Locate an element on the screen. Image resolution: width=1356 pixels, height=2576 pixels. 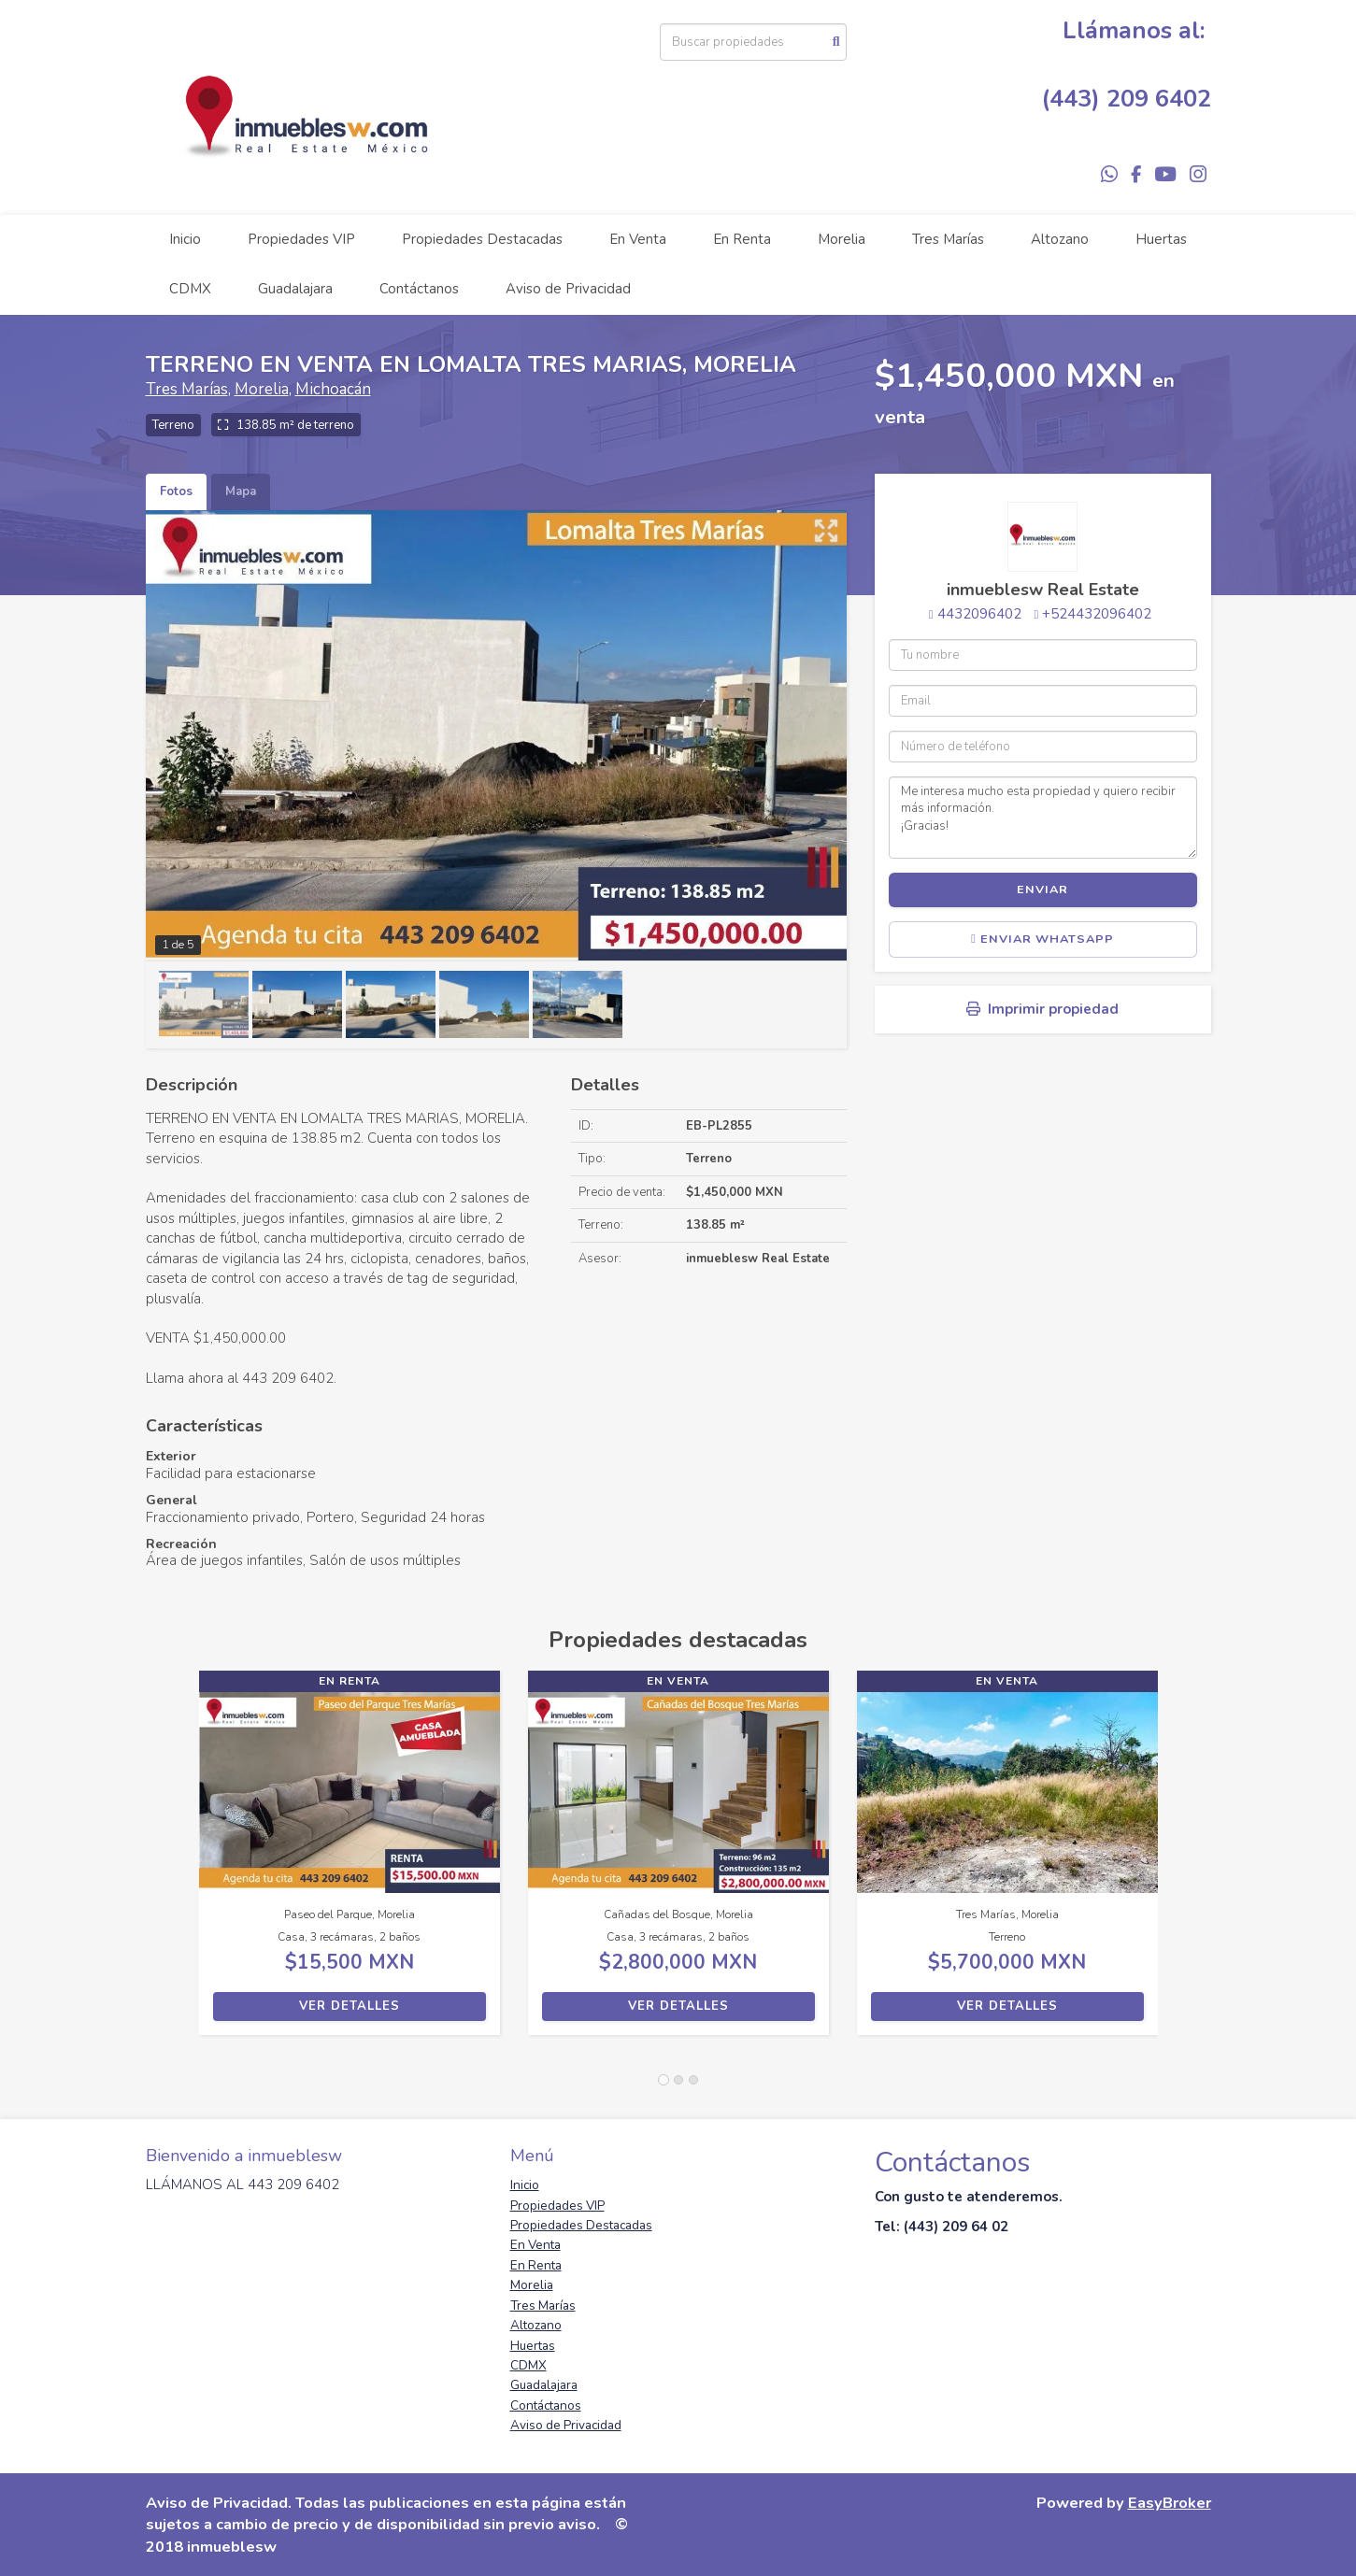
EasyBroker is located at coordinates (1169, 2502).